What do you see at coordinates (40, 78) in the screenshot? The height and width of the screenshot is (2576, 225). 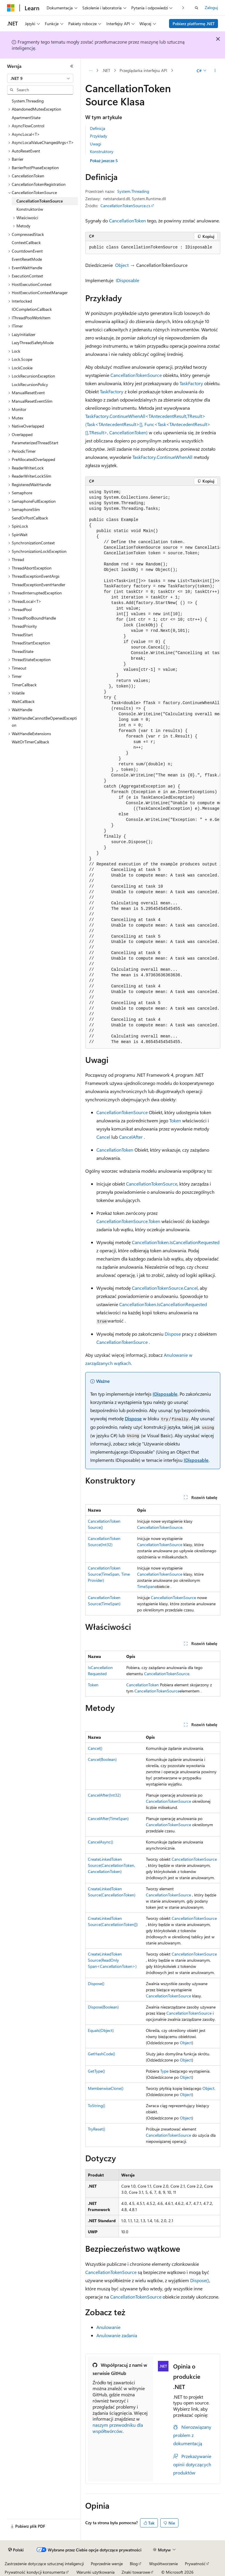 I see `[combobox]` at bounding box center [40, 78].